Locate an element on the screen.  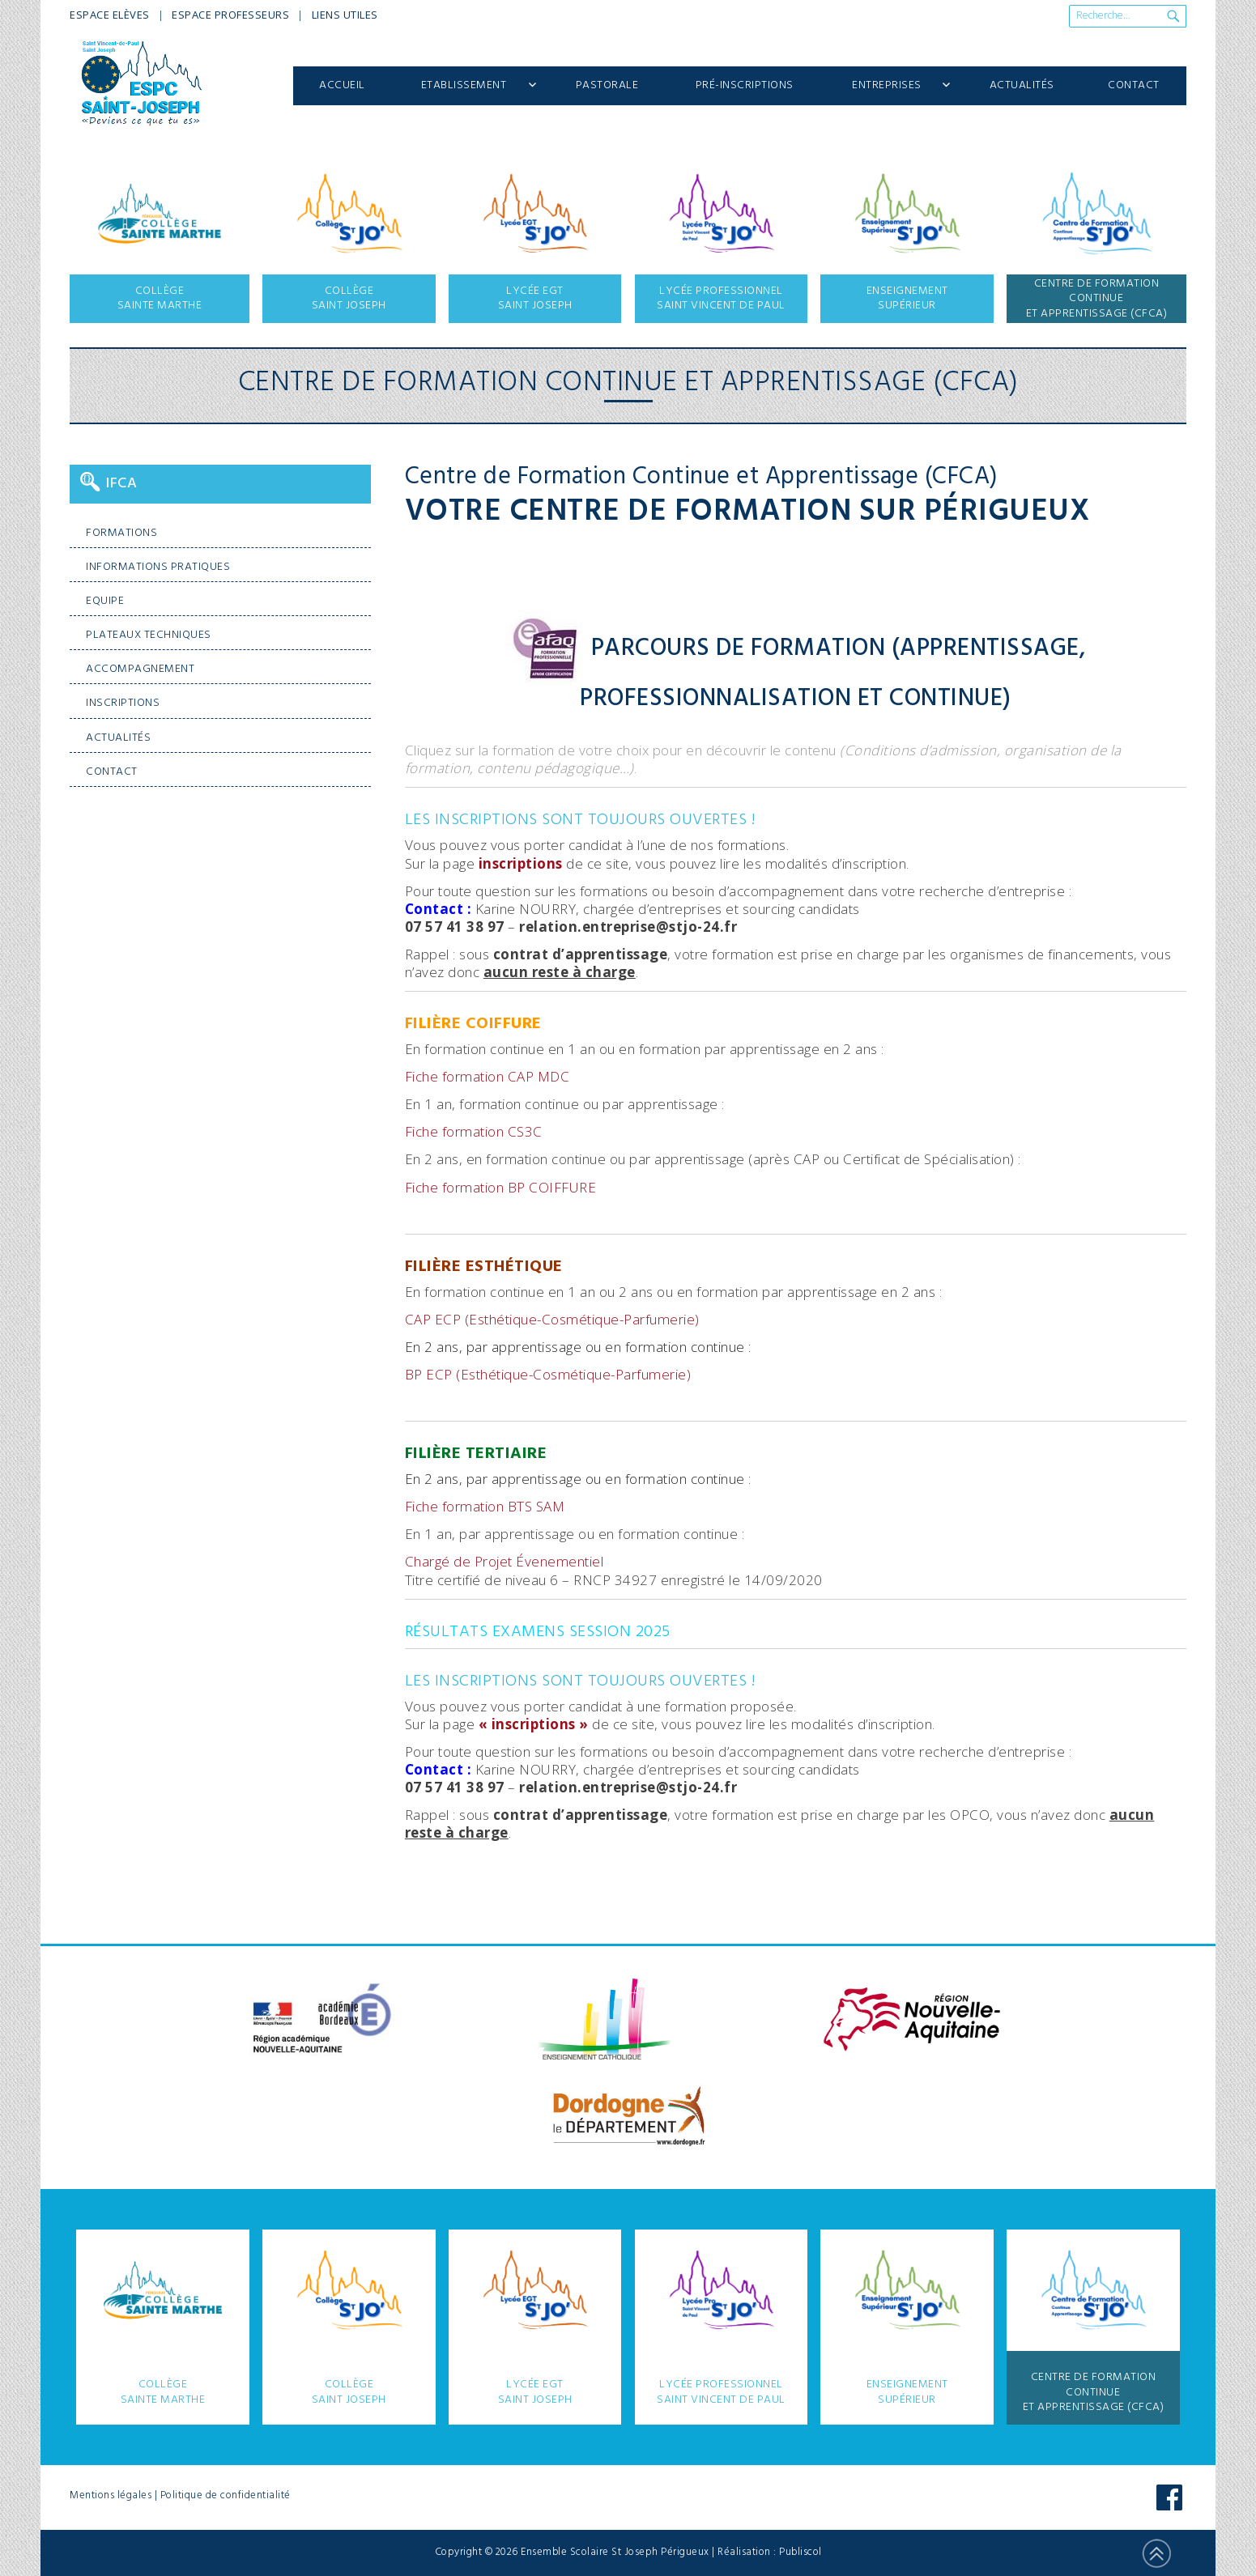
Espace Professeurs is located at coordinates (230, 15).